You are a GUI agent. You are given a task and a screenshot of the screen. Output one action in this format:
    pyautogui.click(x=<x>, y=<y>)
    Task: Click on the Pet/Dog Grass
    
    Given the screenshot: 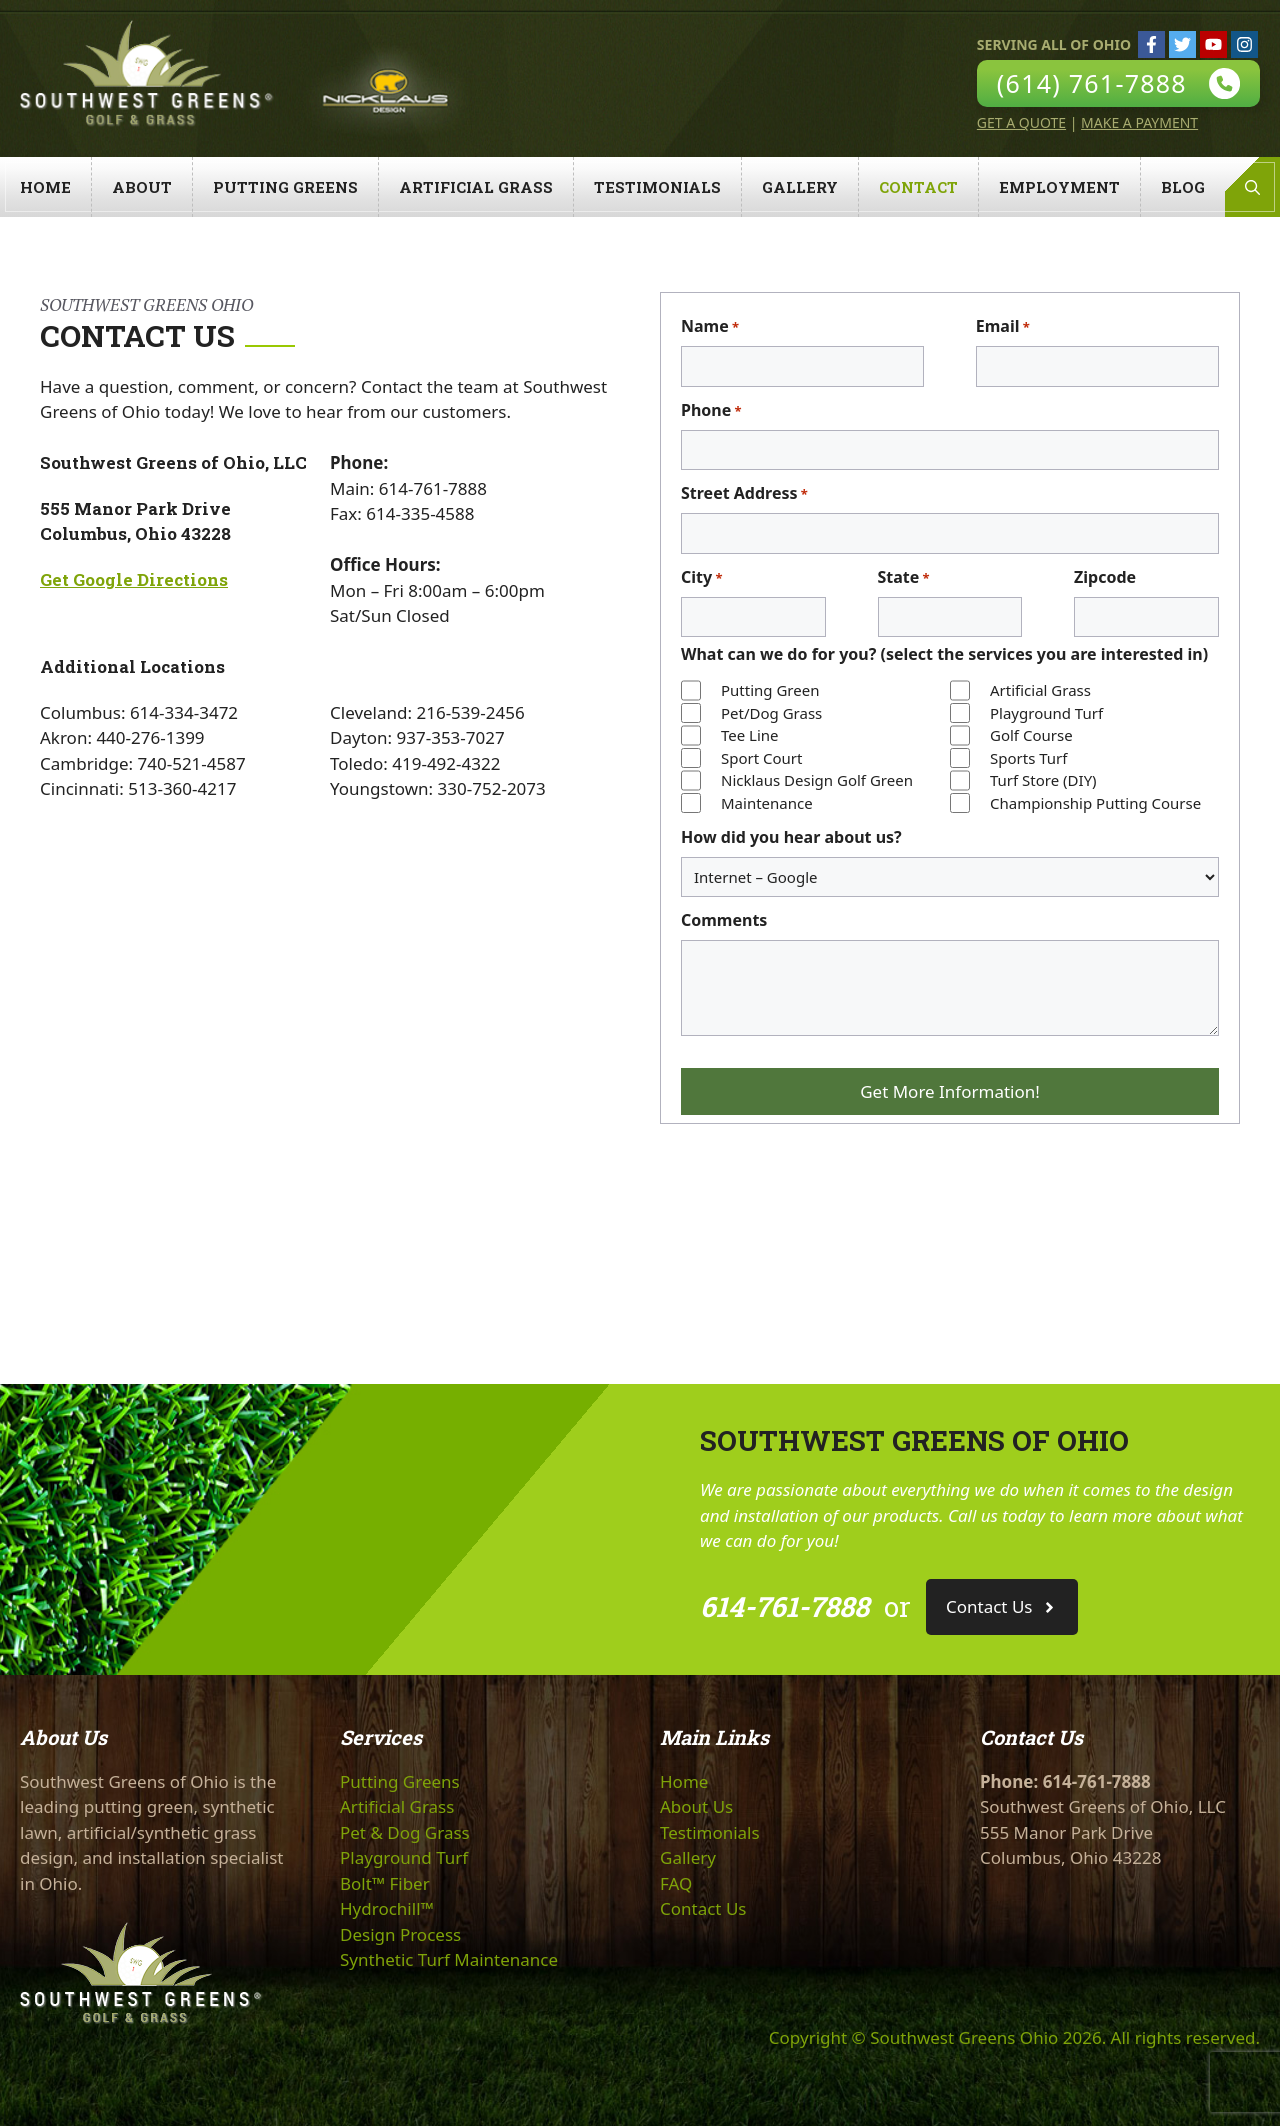 What is the action you would take?
    pyautogui.click(x=771, y=713)
    